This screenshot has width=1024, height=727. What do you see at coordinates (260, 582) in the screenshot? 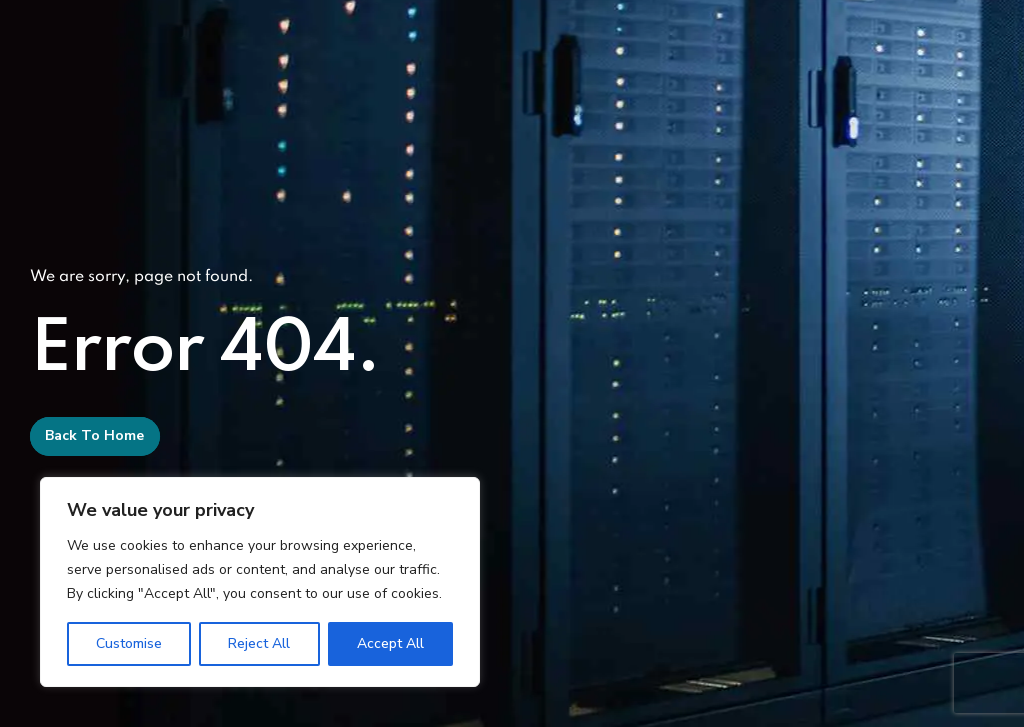
I see `[region]` at bounding box center [260, 582].